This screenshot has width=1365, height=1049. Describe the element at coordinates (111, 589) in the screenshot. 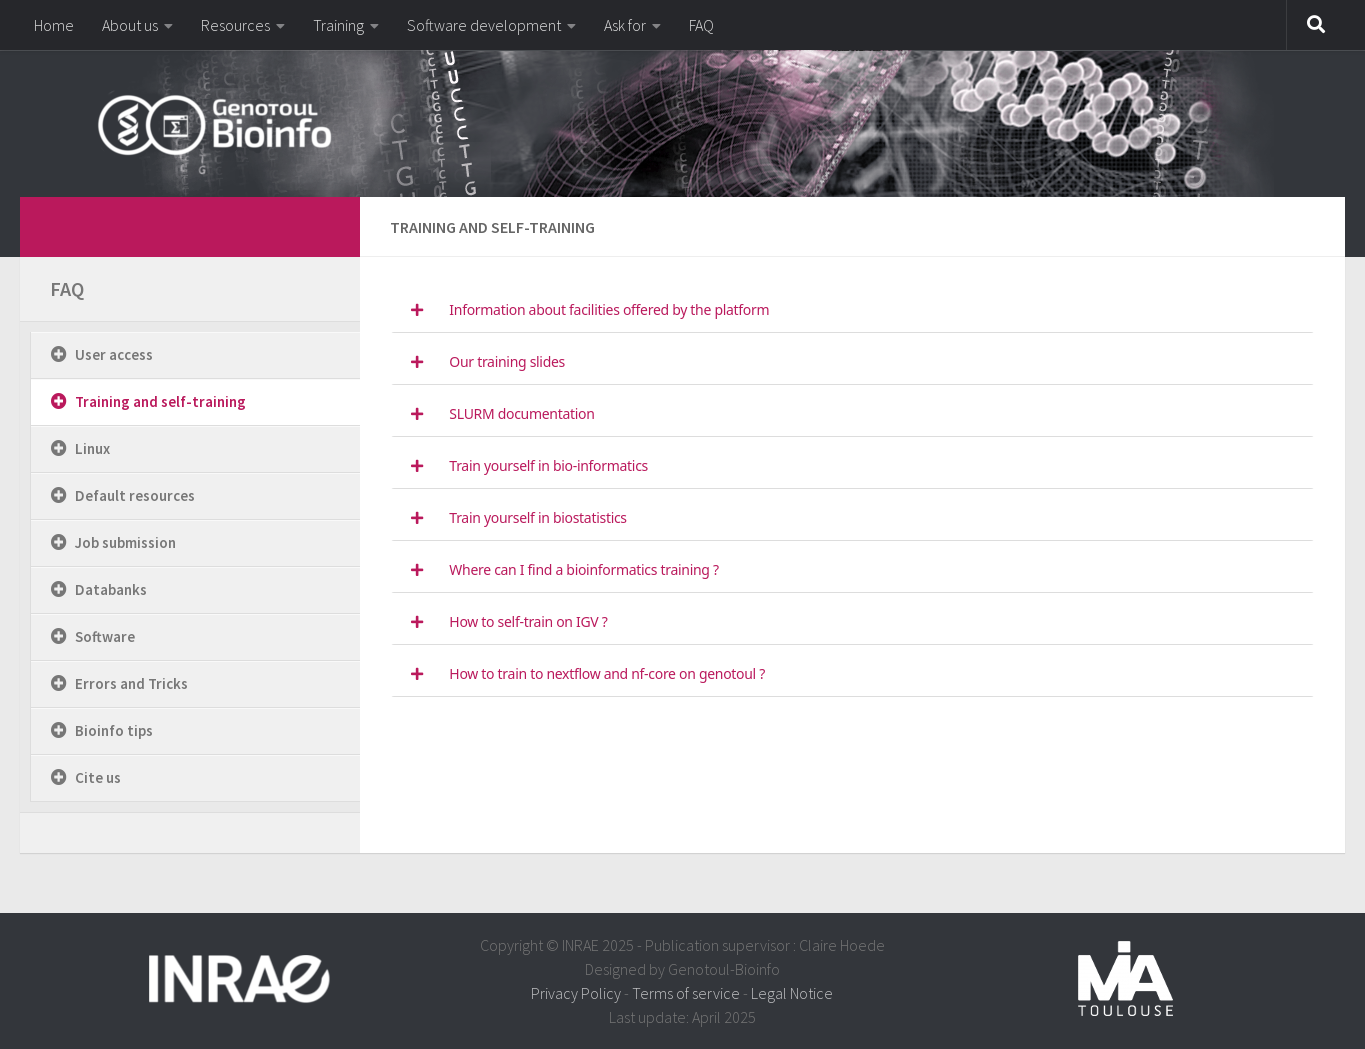

I see `Databanks` at that location.